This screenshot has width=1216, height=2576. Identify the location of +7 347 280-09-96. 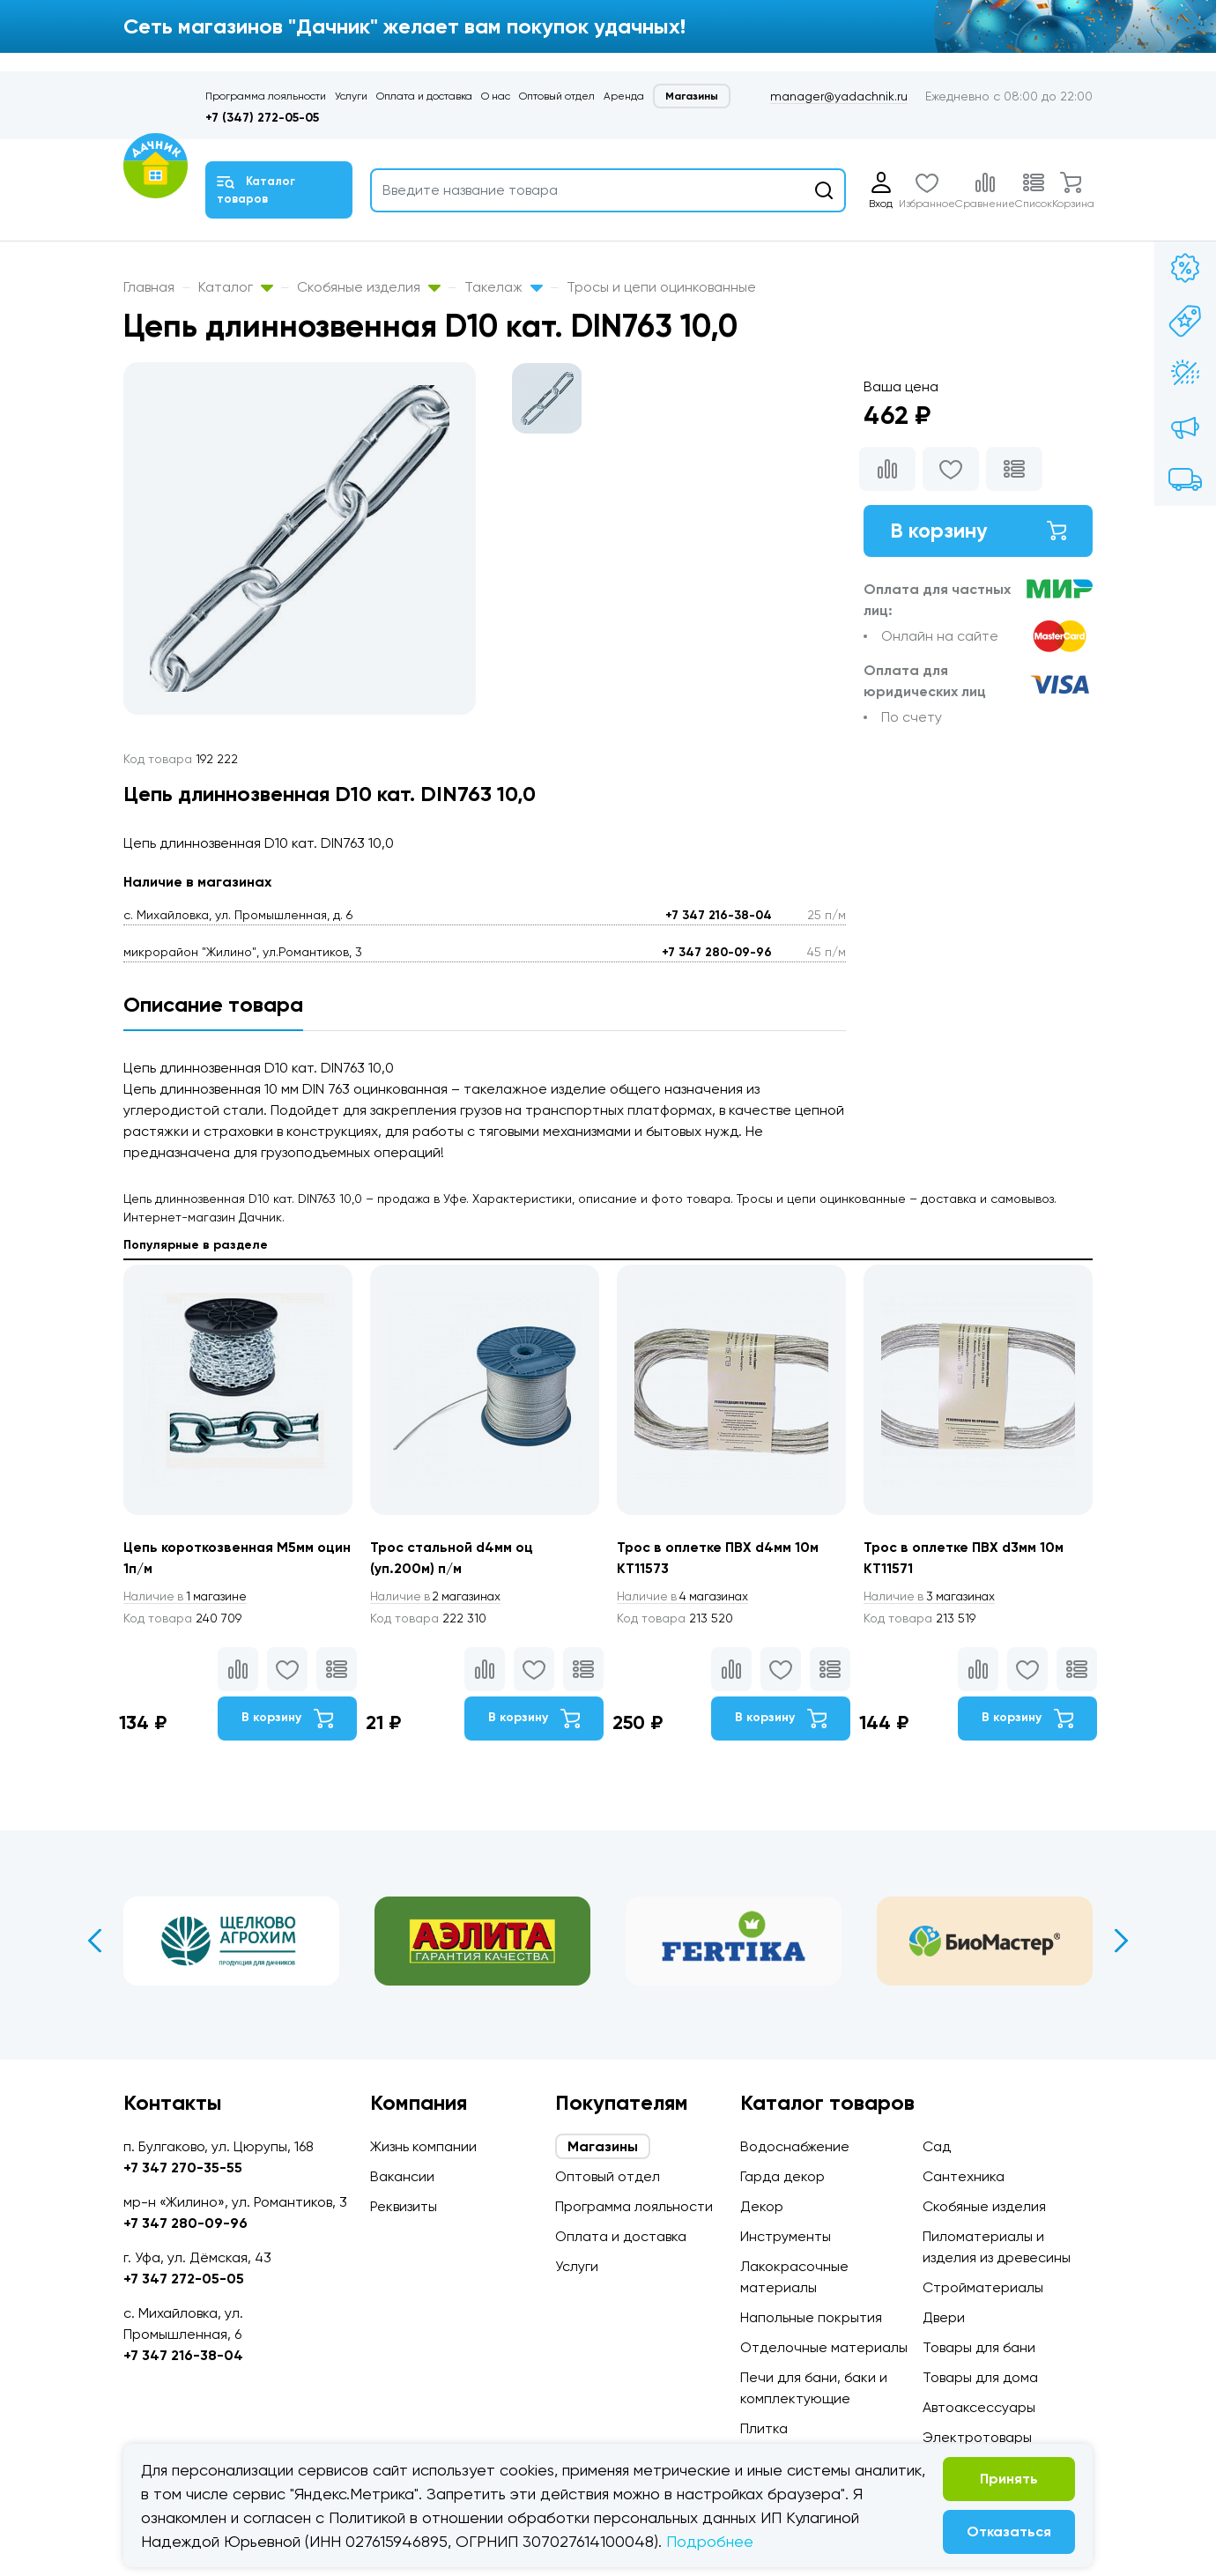
(717, 952).